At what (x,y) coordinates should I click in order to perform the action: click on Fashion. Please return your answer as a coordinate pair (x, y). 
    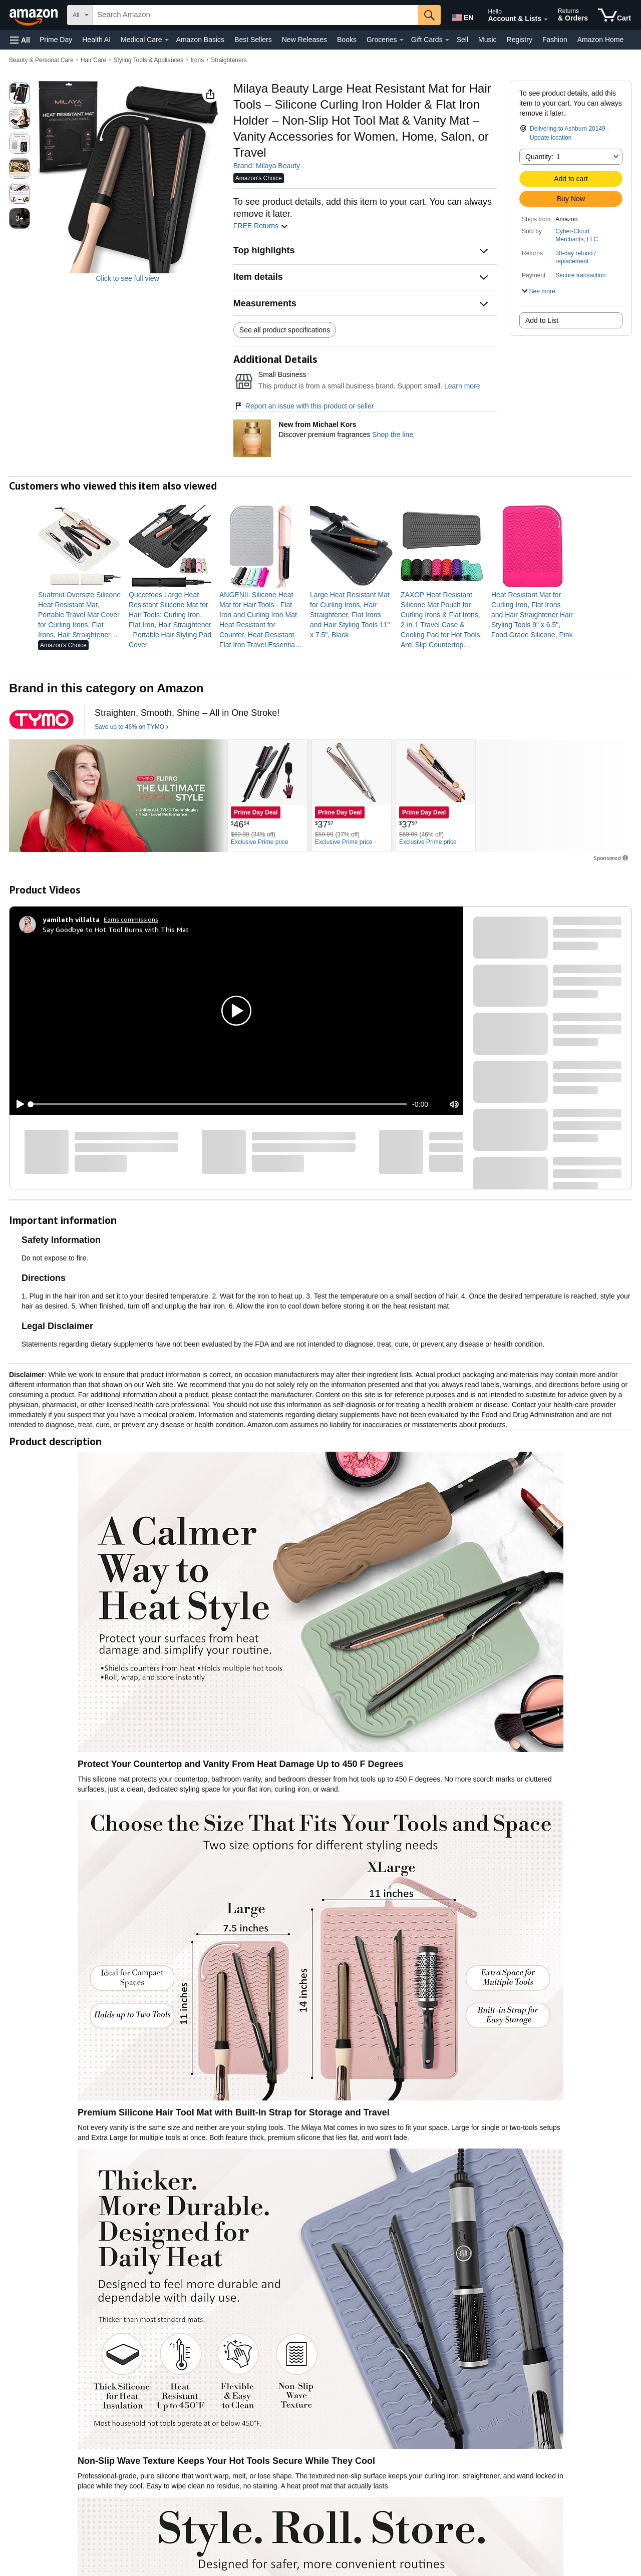
    Looking at the image, I should click on (554, 40).